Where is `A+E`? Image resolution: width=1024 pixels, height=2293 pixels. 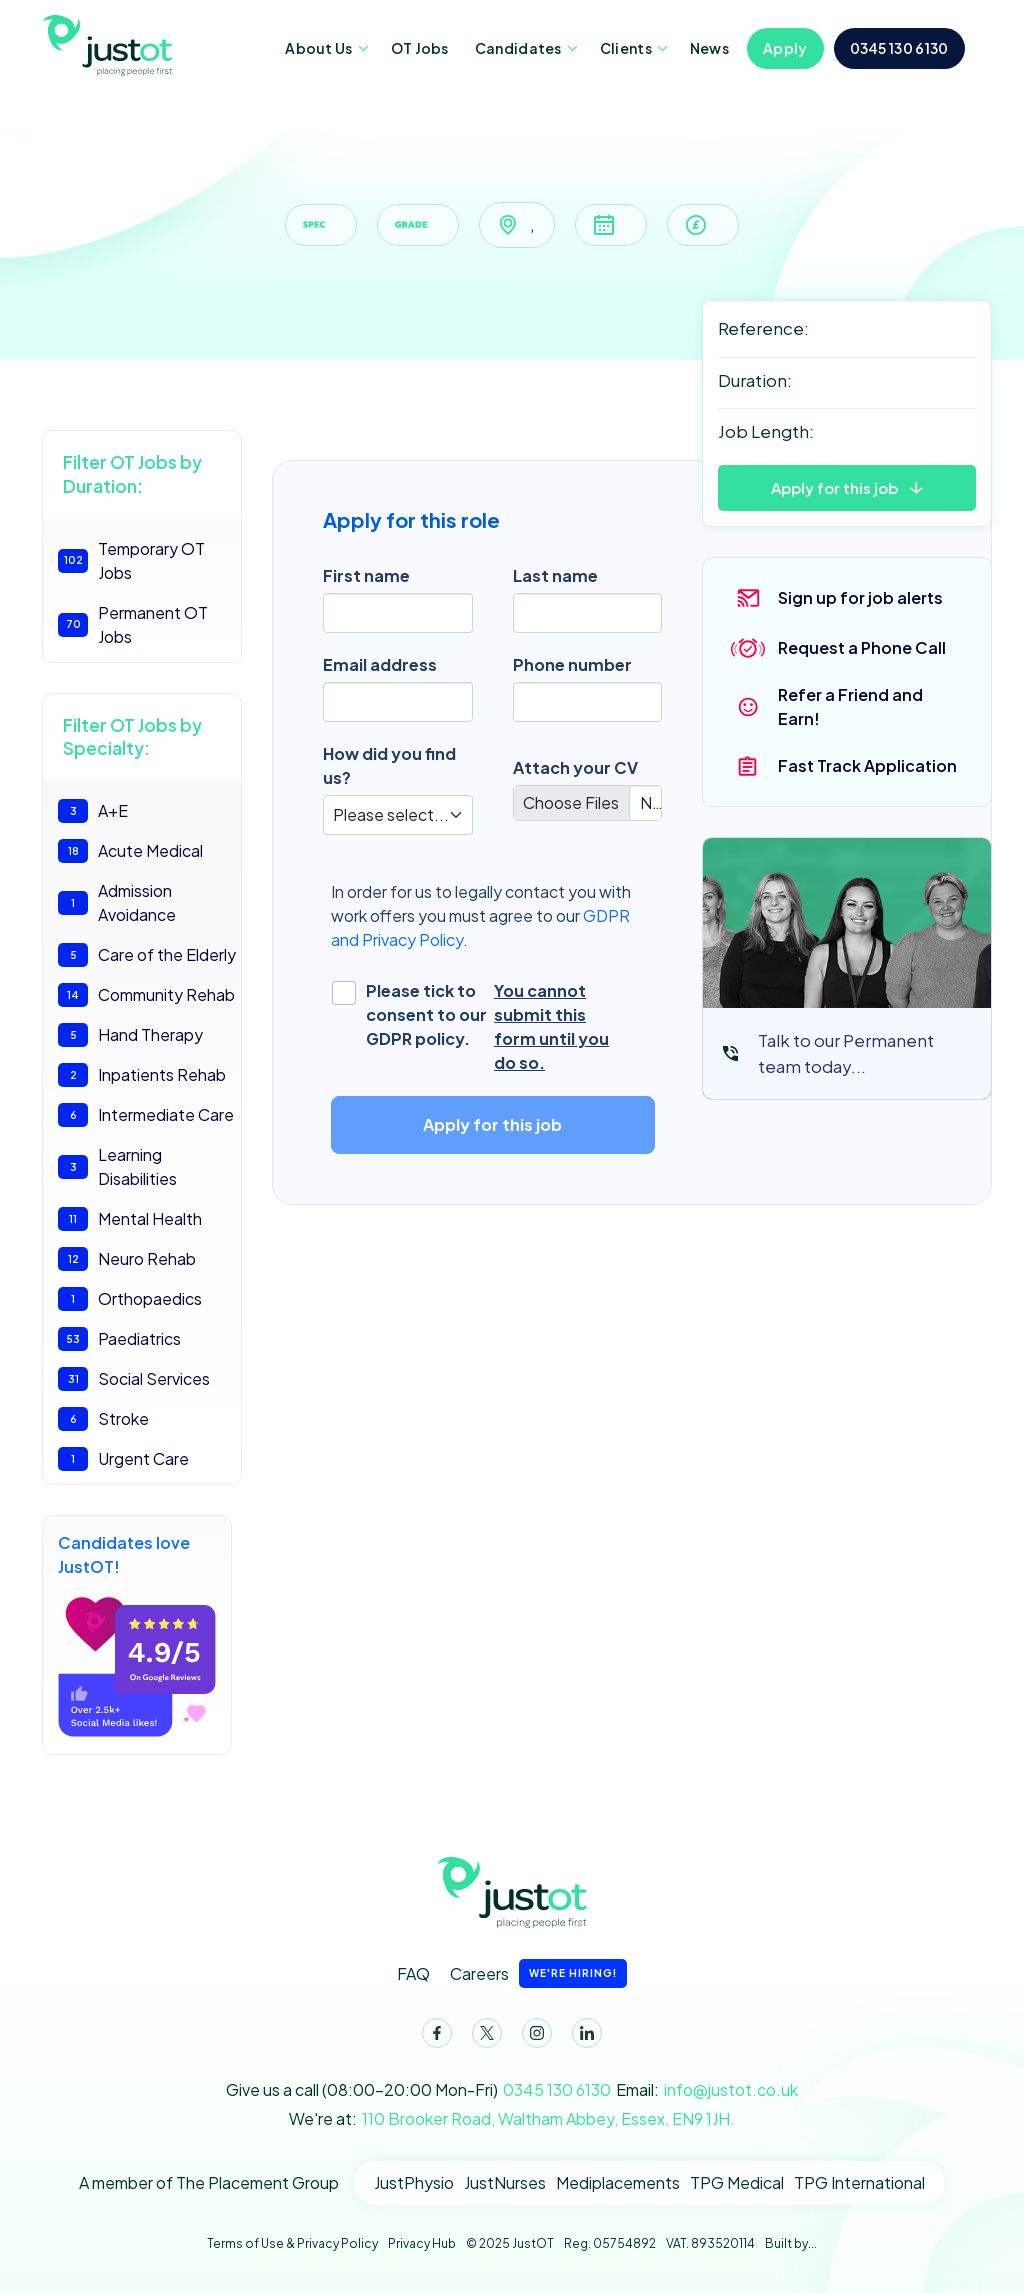
A+E is located at coordinates (93, 811).